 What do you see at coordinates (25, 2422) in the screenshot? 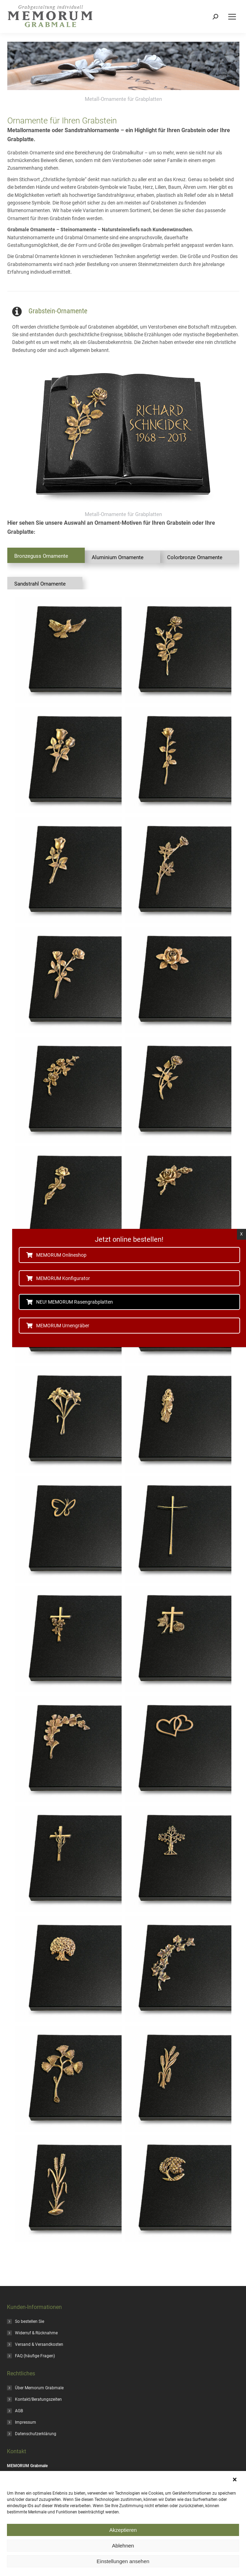
I see `Impressum` at bounding box center [25, 2422].